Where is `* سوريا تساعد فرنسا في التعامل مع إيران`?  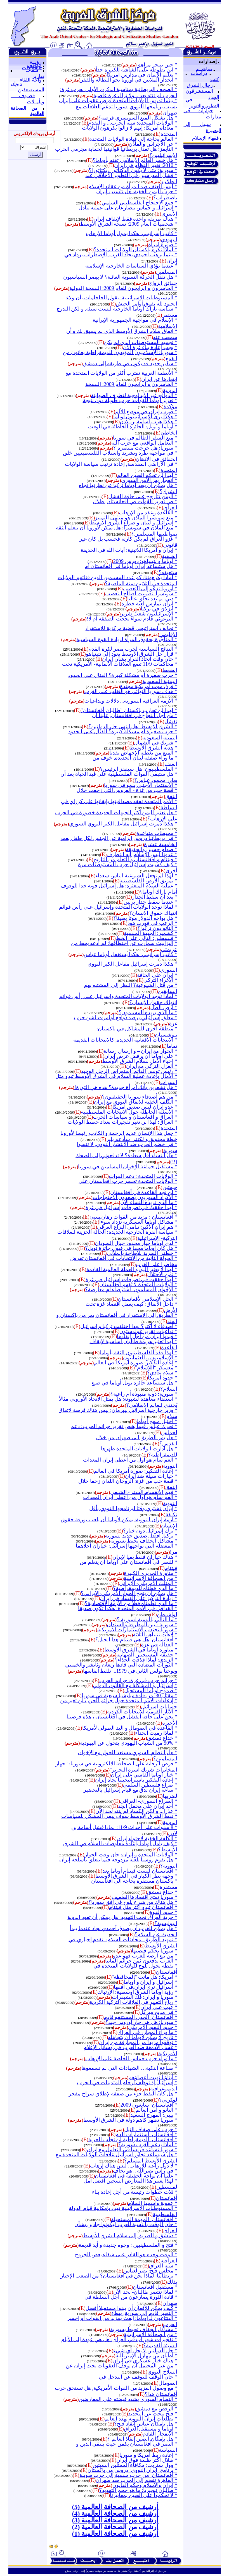
* سوريا تساعد فرنسا في التعامل مع إيران is located at coordinates (132, 2149).